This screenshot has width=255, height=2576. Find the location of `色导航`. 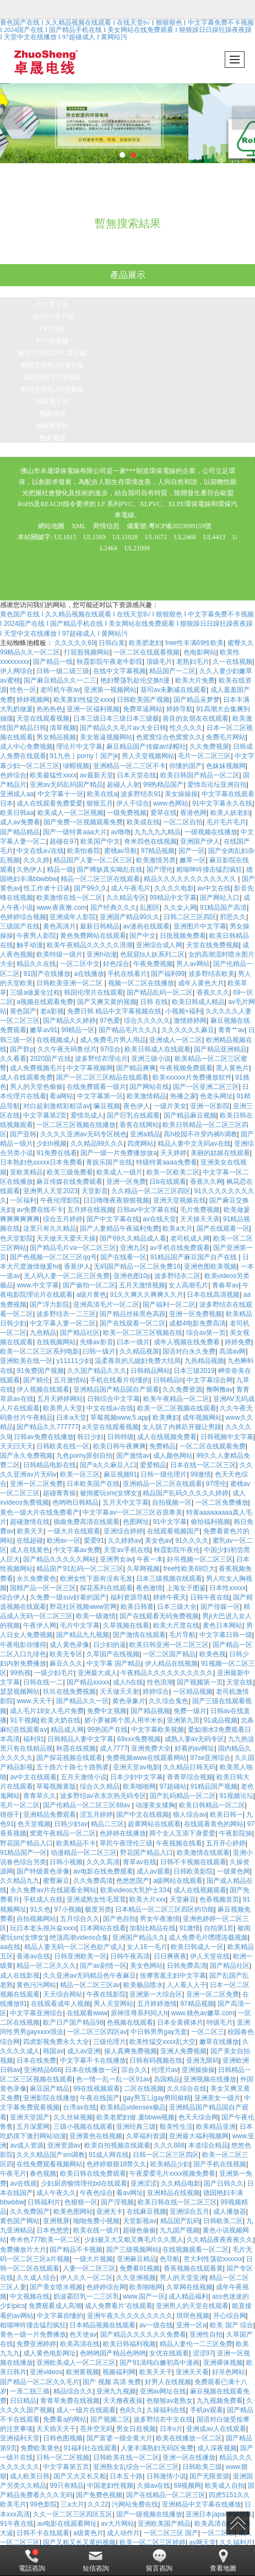

色导航 is located at coordinates (170, 2259).